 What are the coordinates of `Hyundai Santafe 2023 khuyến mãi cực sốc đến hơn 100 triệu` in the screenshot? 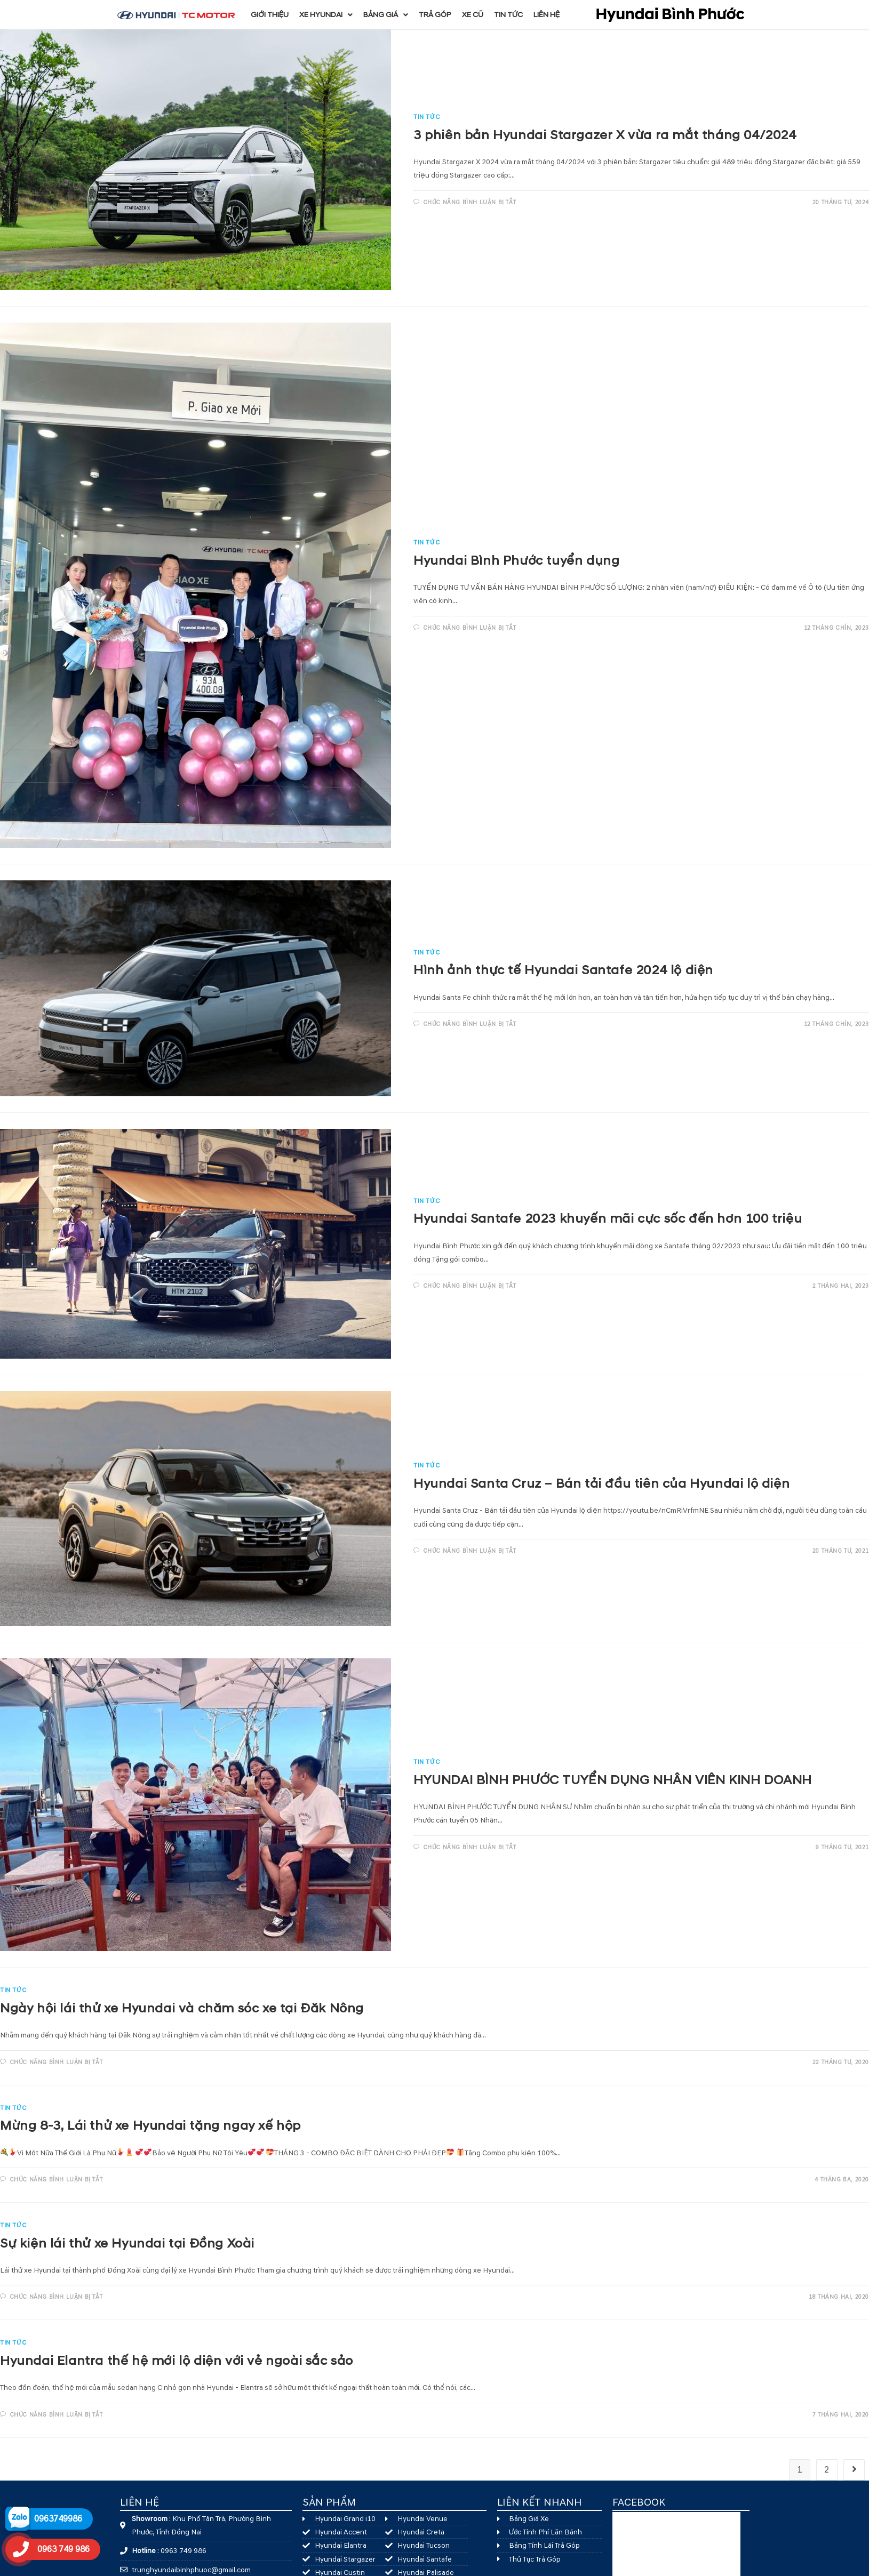 It's located at (607, 1219).